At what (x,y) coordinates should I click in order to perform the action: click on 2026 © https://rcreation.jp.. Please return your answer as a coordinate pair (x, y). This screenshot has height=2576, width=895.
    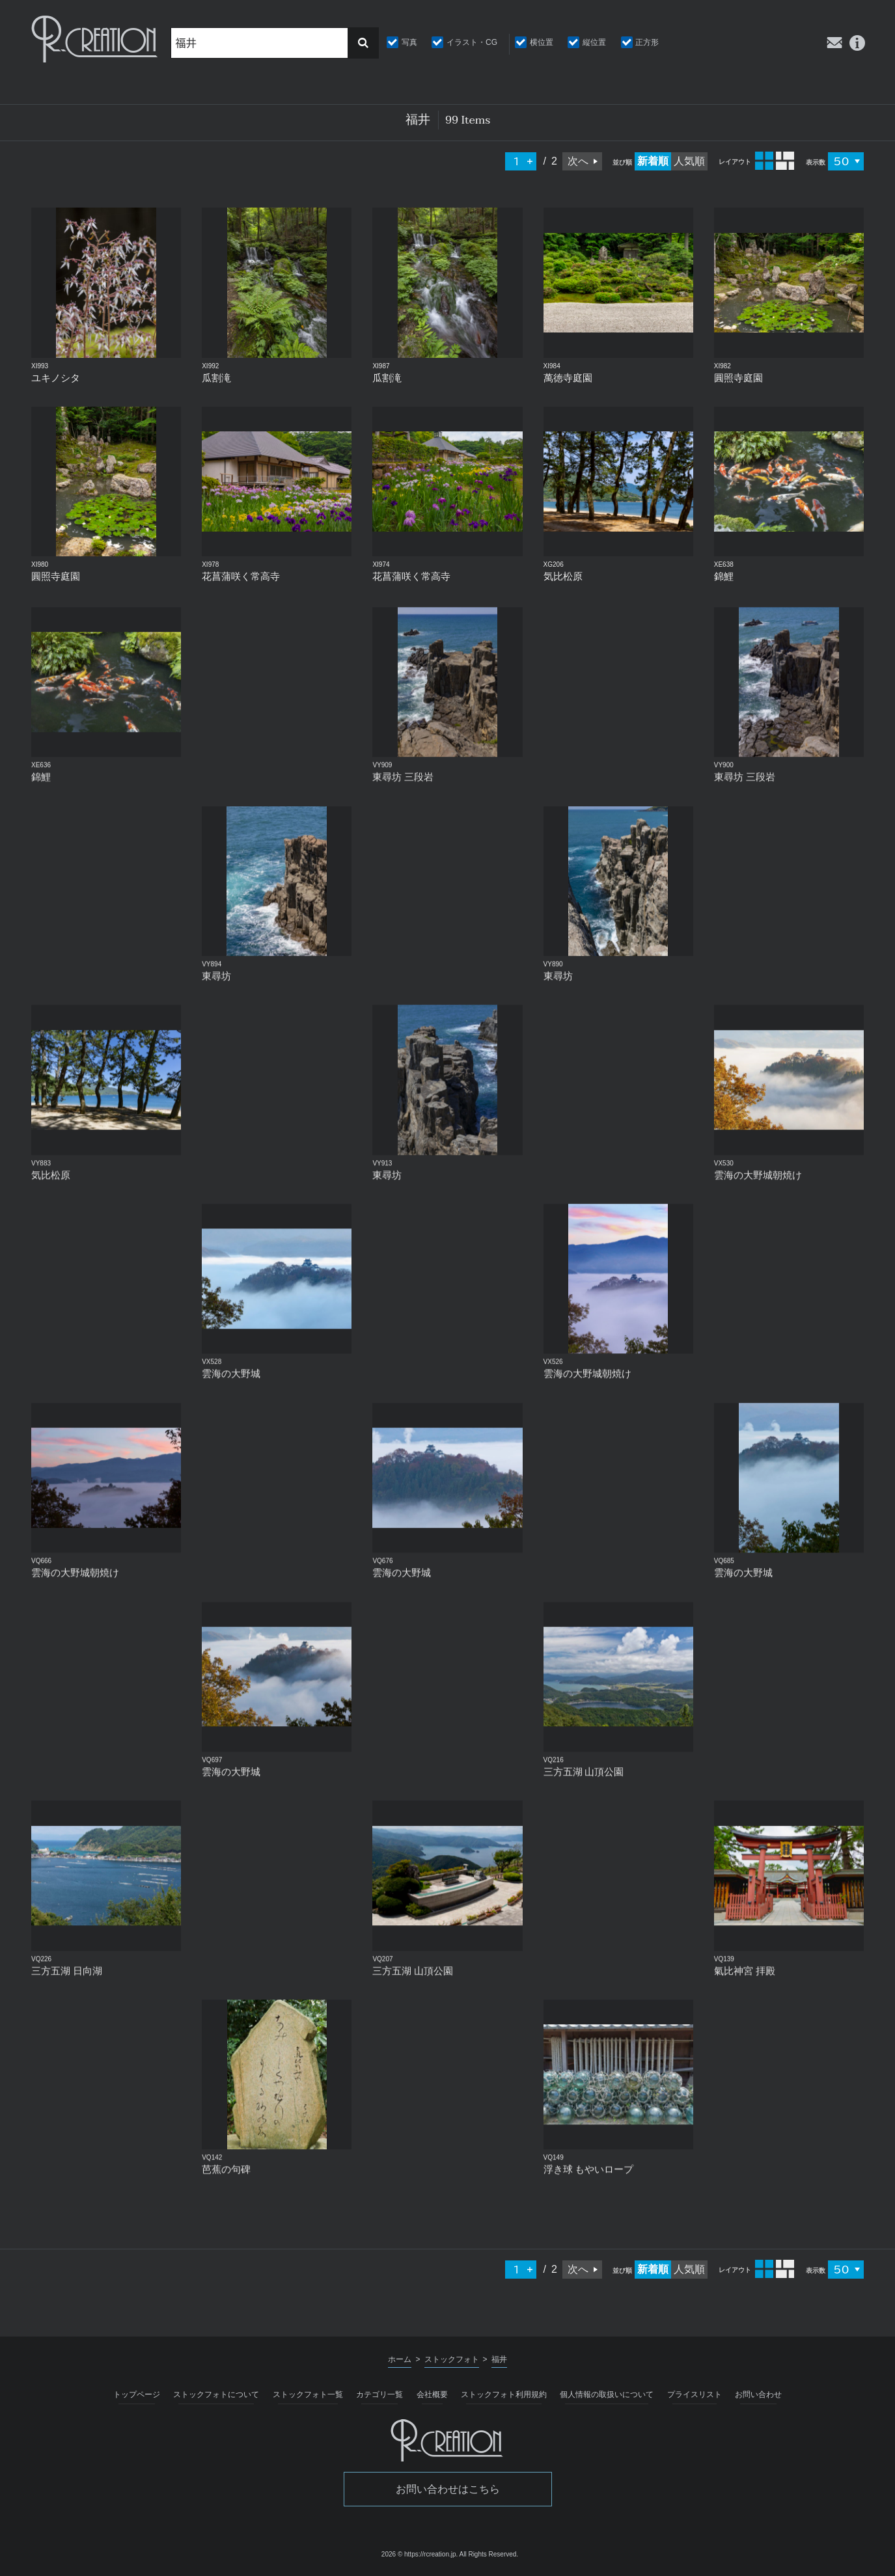
    Looking at the image, I should click on (419, 2554).